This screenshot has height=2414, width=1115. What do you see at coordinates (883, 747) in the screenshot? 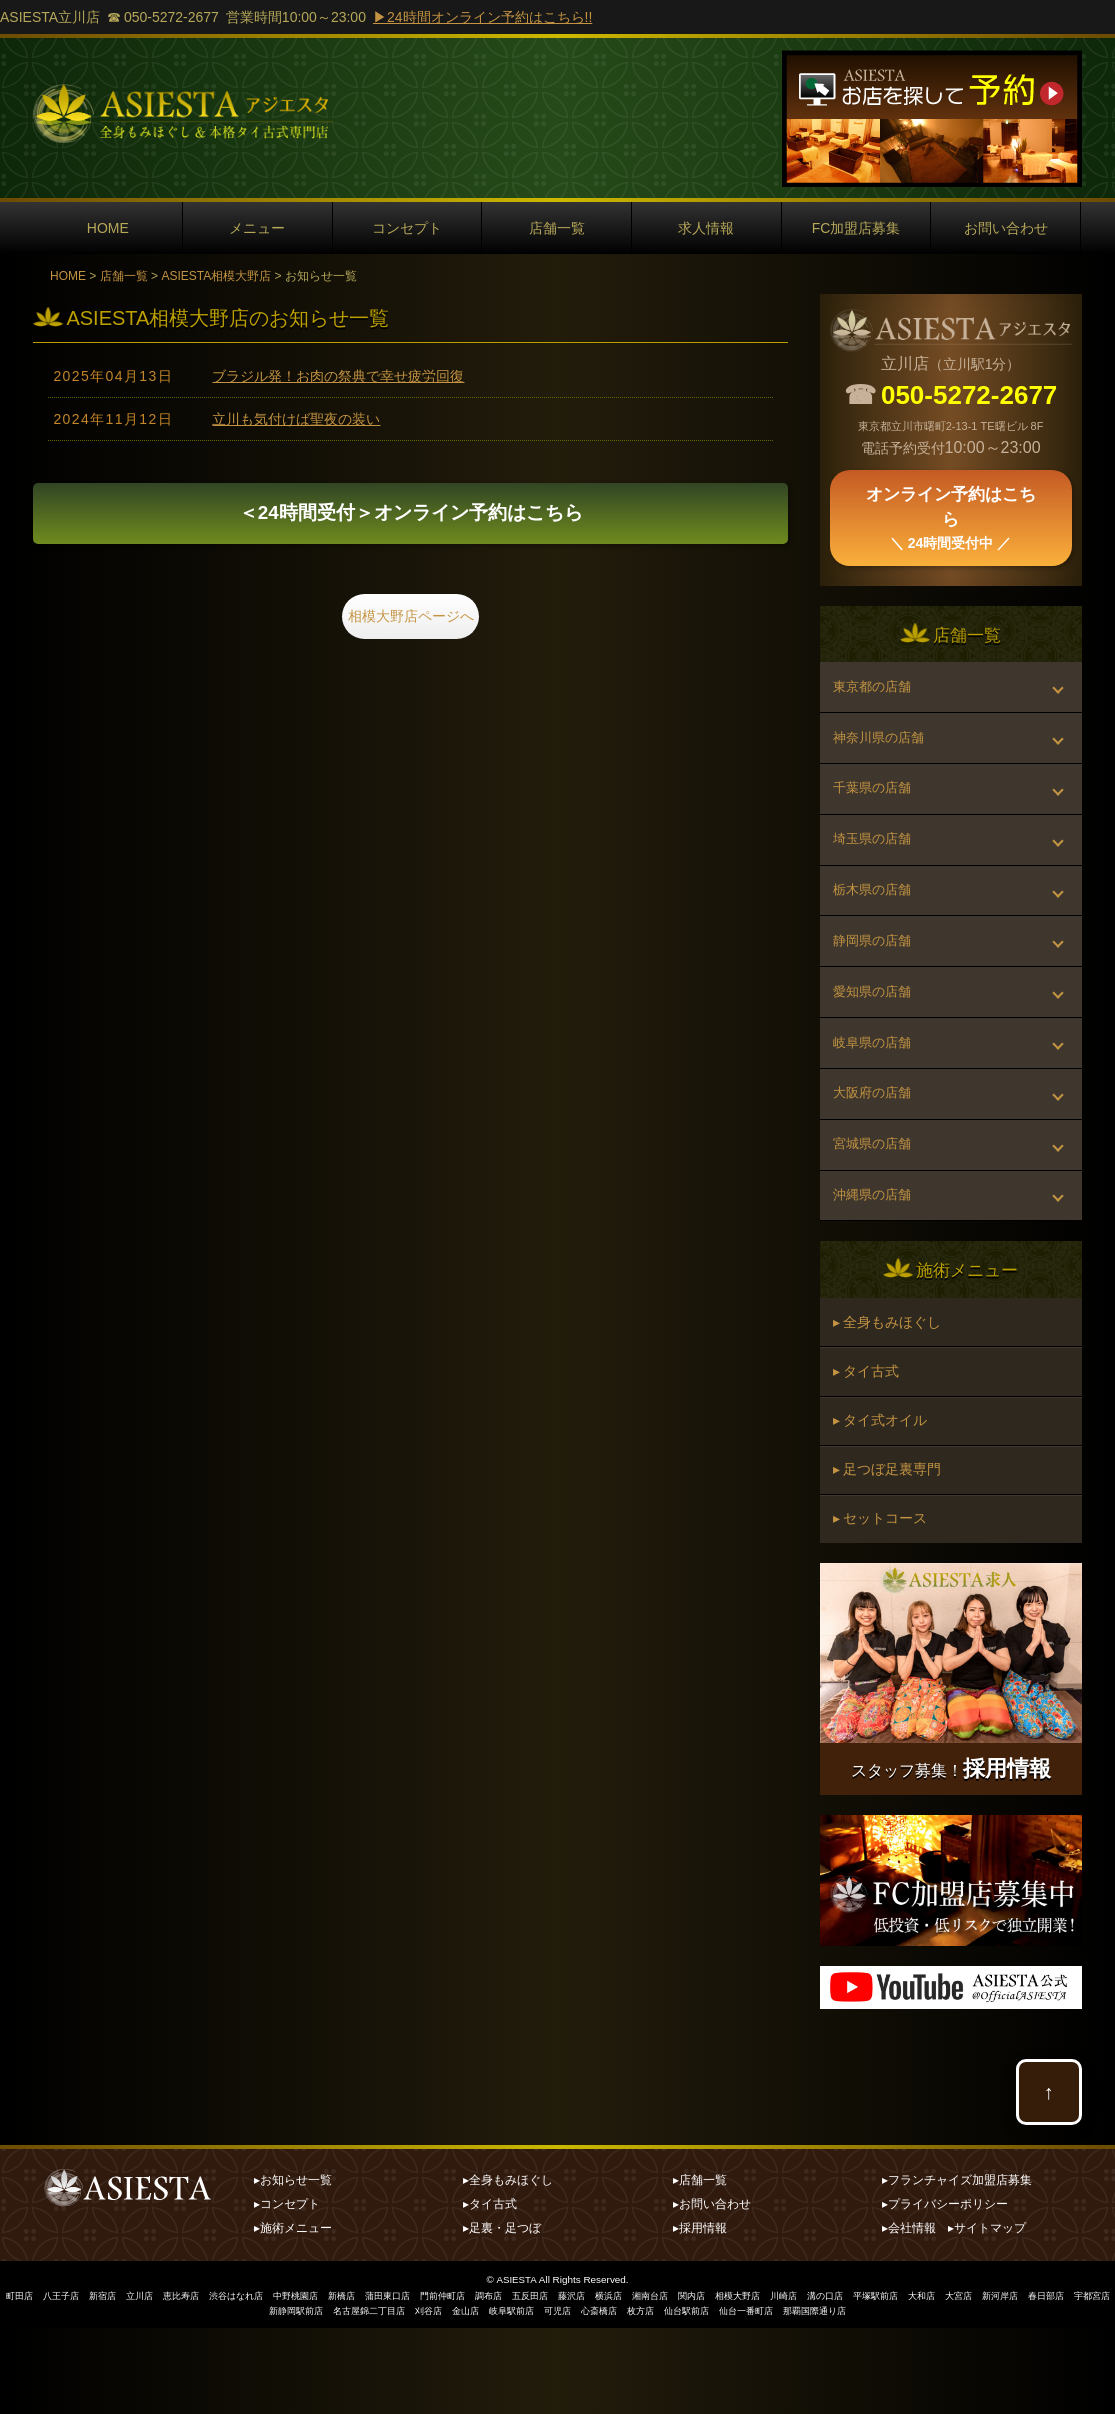
I see `神奈川県の店舗` at bounding box center [883, 747].